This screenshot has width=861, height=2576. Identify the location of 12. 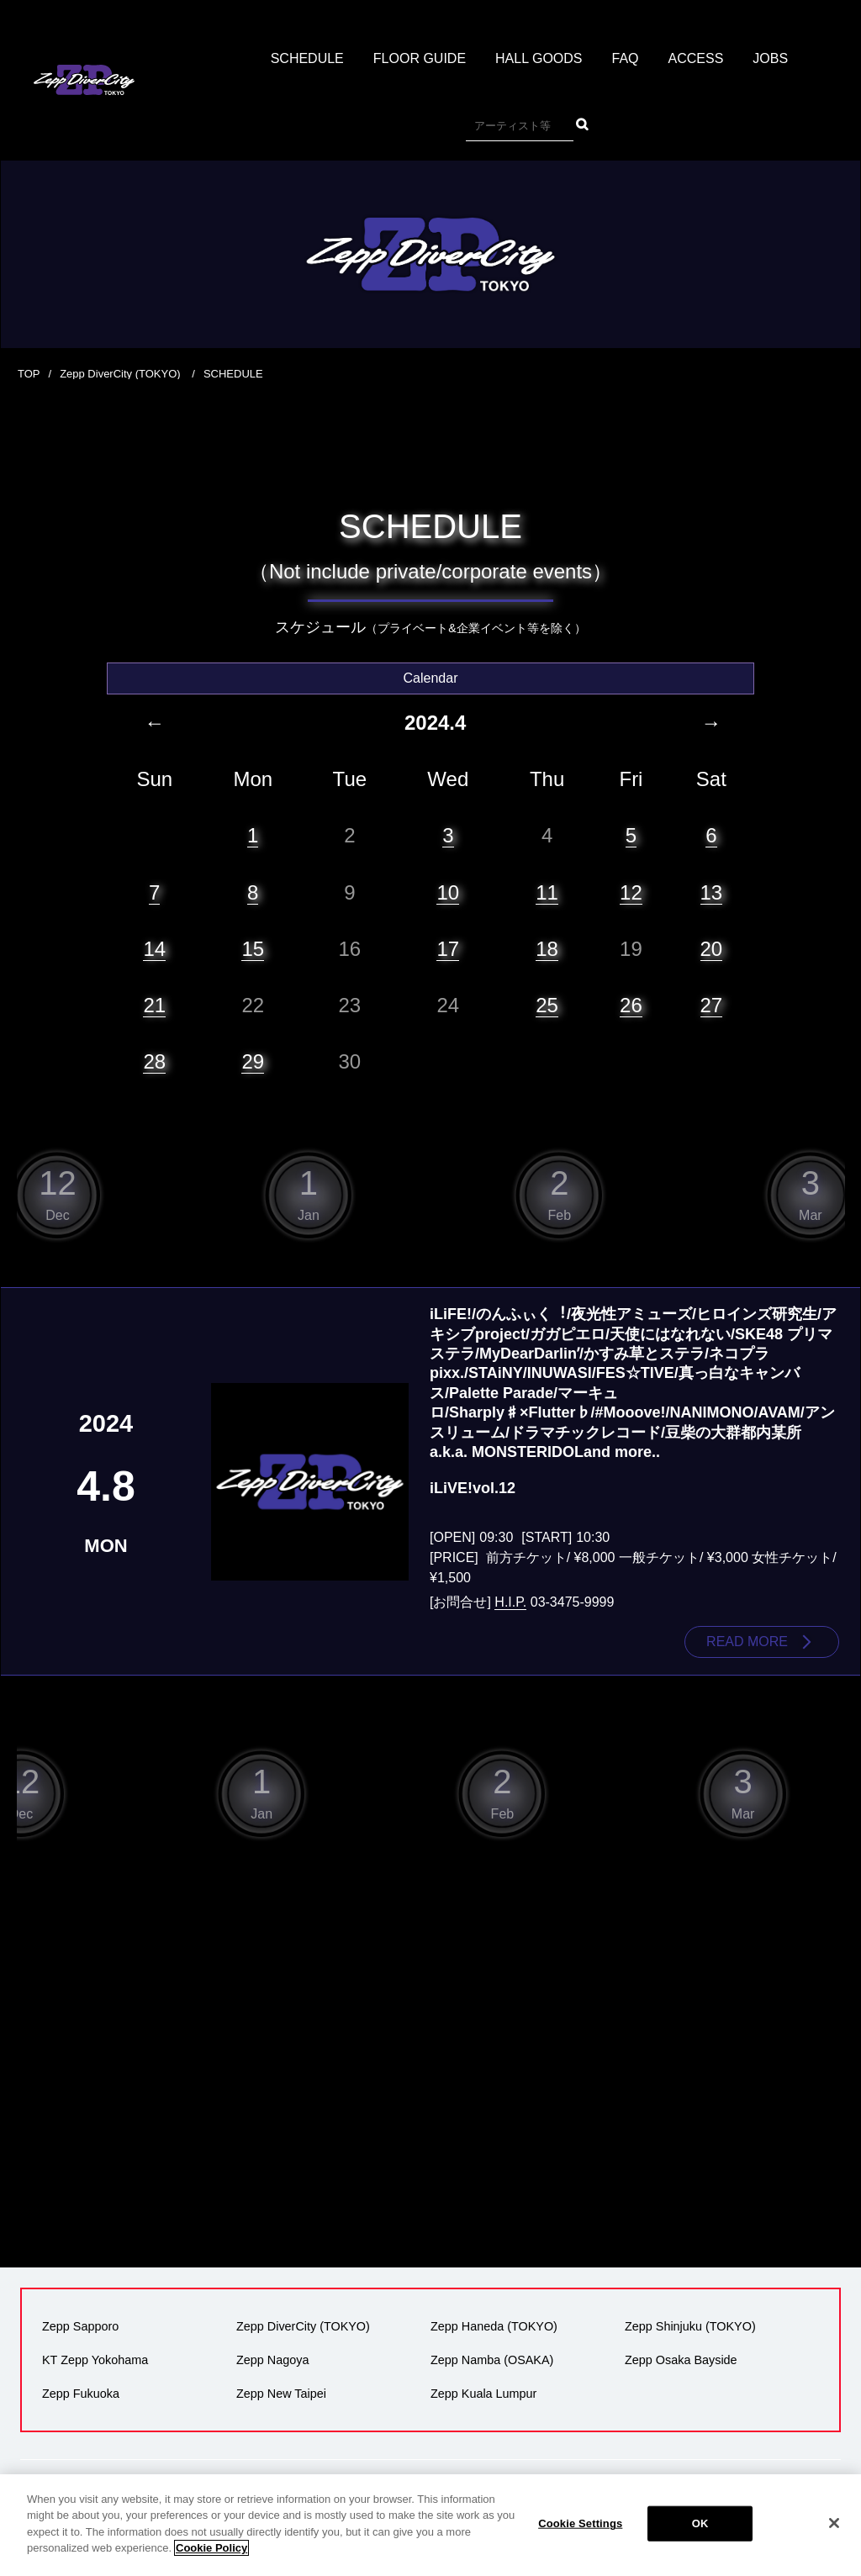
(631, 892).